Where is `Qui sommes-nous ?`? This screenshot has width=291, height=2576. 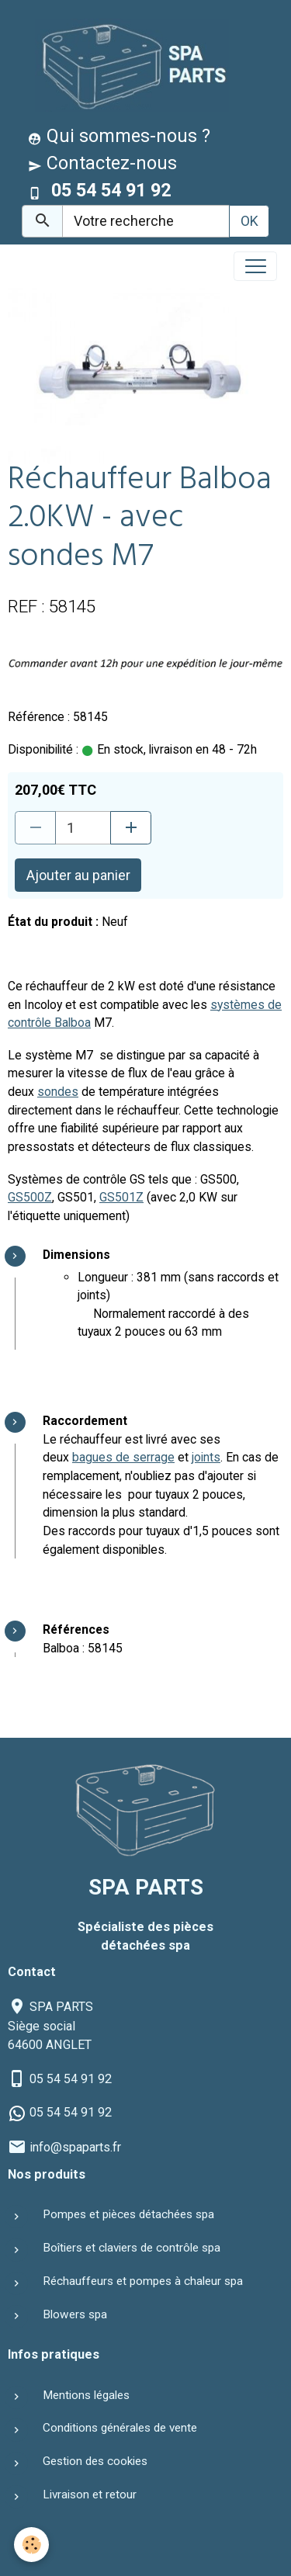
Qui sommes-nous ? is located at coordinates (119, 136).